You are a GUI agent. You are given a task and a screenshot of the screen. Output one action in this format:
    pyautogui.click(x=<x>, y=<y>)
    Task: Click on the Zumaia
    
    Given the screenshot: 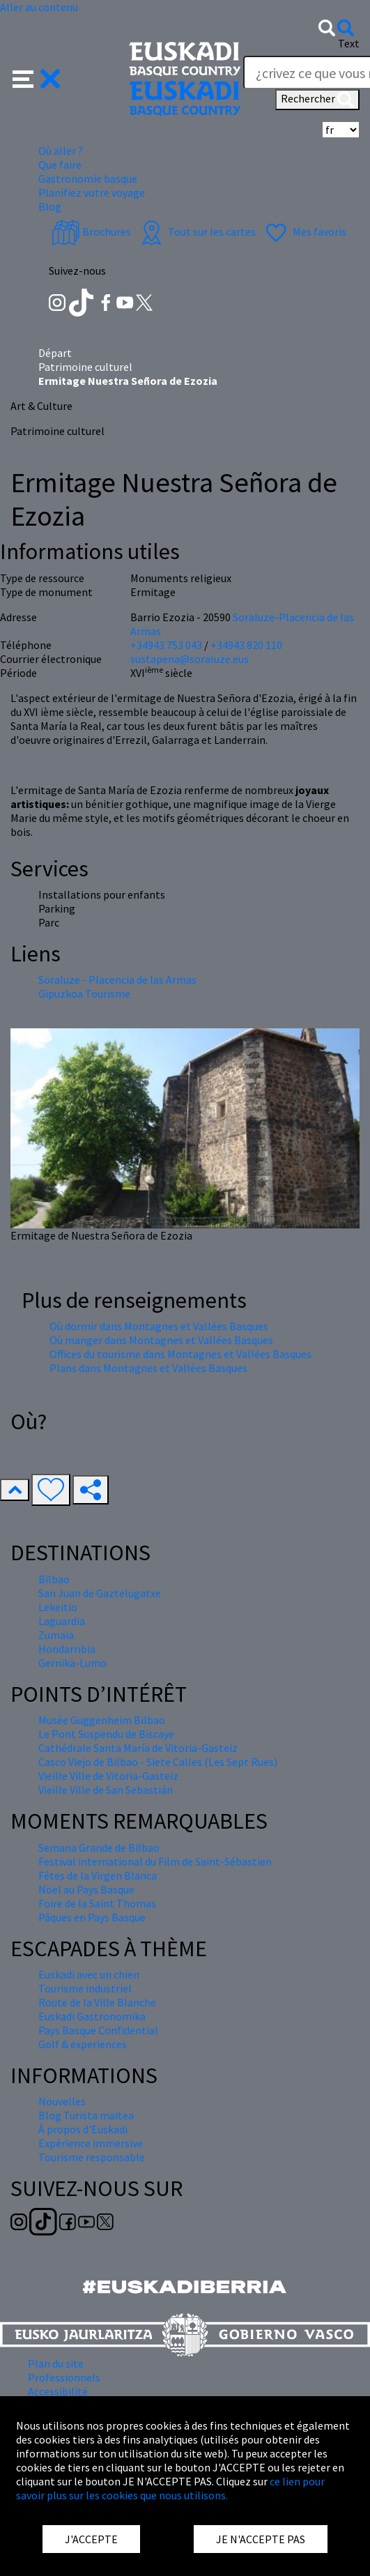 What is the action you would take?
    pyautogui.click(x=56, y=1635)
    